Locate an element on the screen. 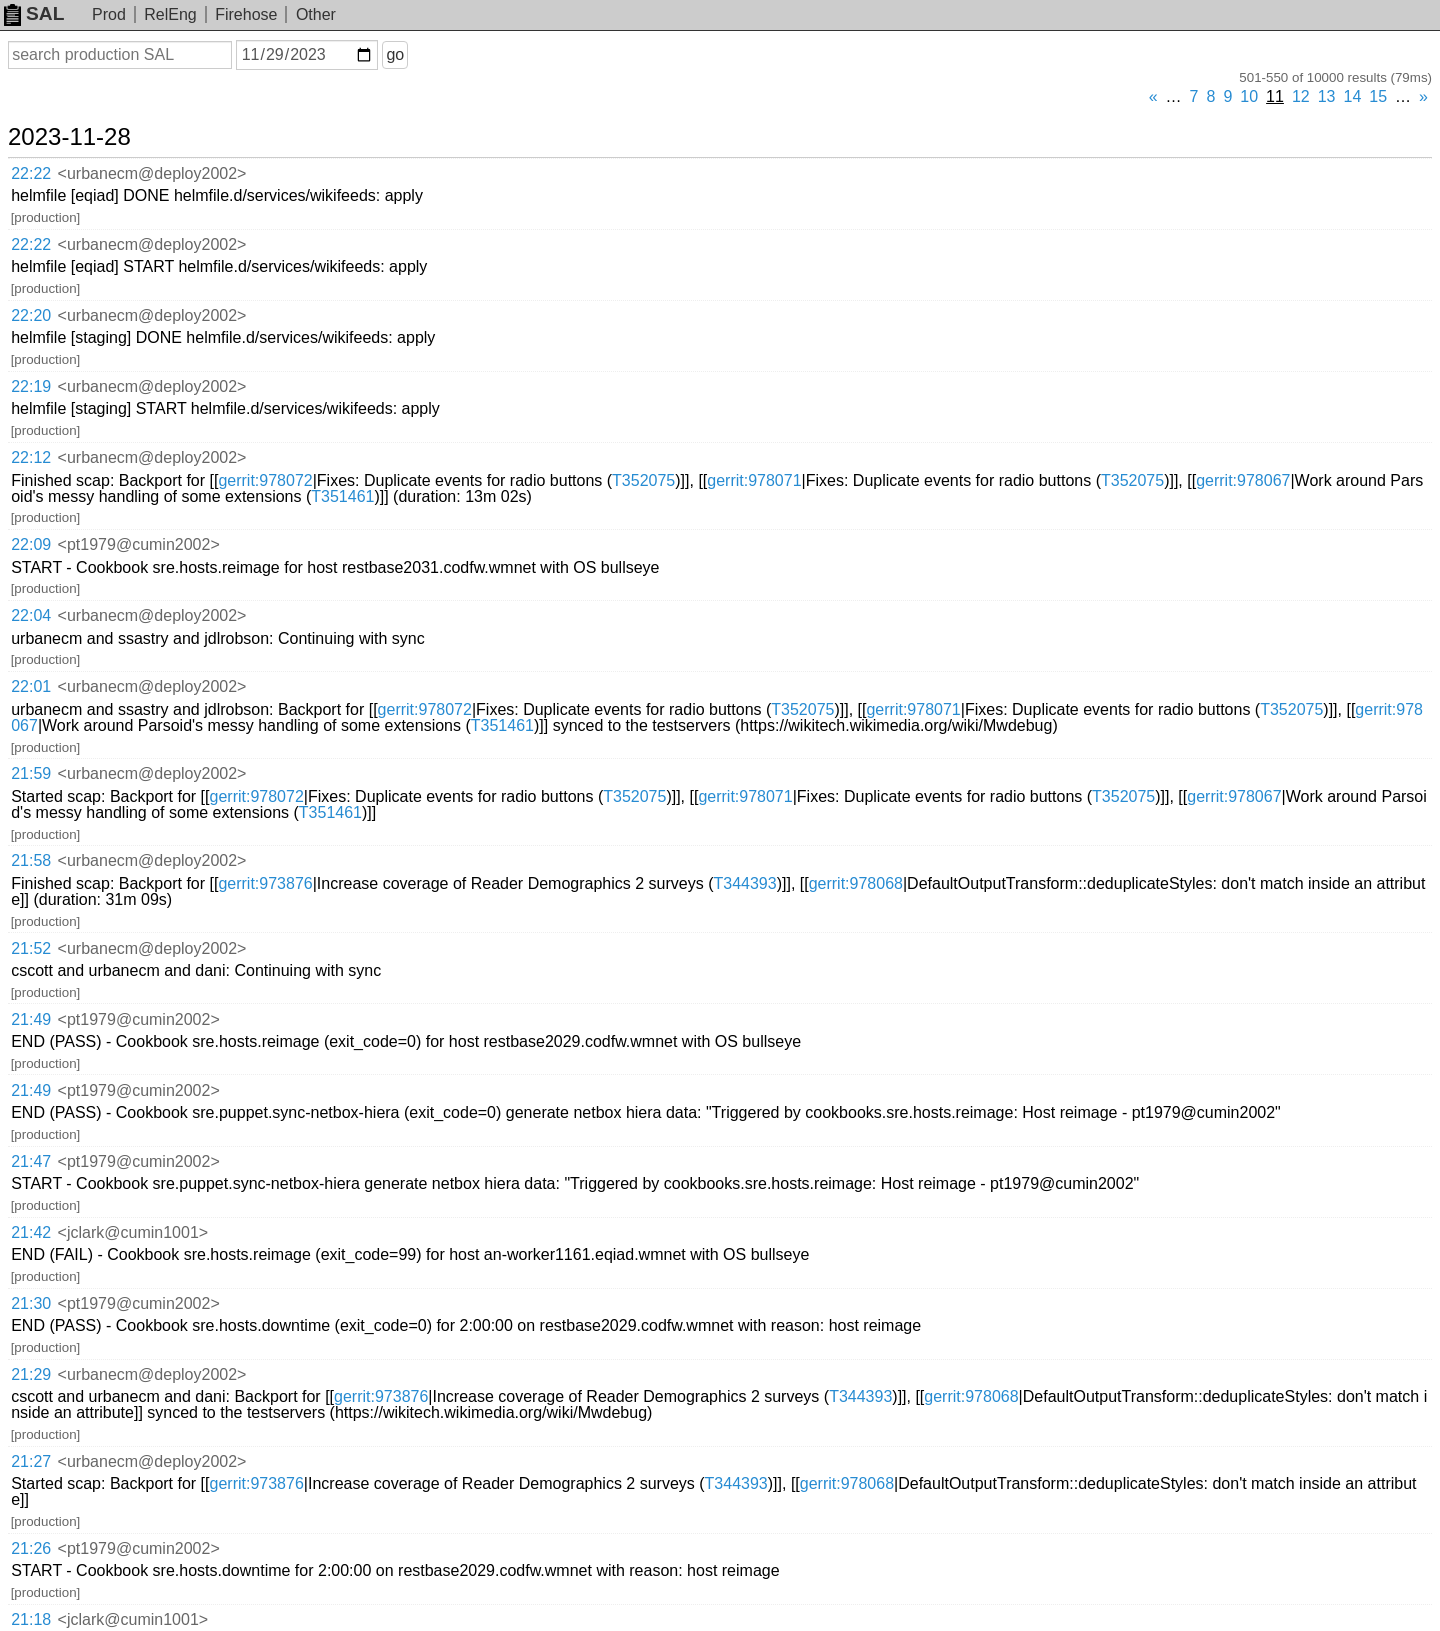 The height and width of the screenshot is (1631, 1440). 21:49 is located at coordinates (31, 1019).